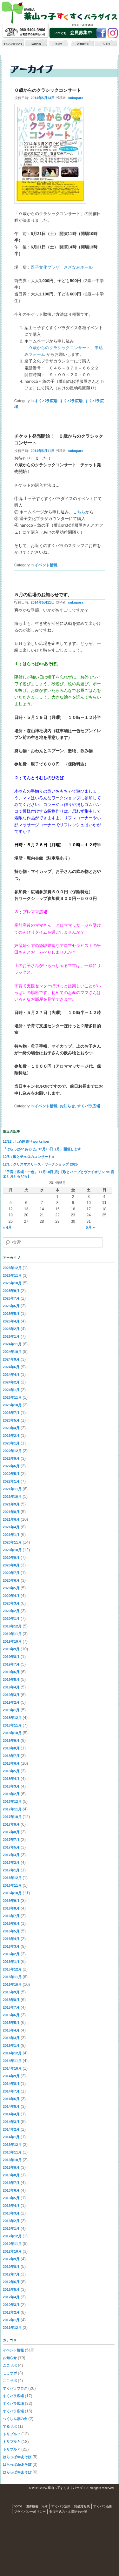 The image size is (119, 2576). Describe the element at coordinates (11, 2183) in the screenshot. I see `2013年7月` at that location.